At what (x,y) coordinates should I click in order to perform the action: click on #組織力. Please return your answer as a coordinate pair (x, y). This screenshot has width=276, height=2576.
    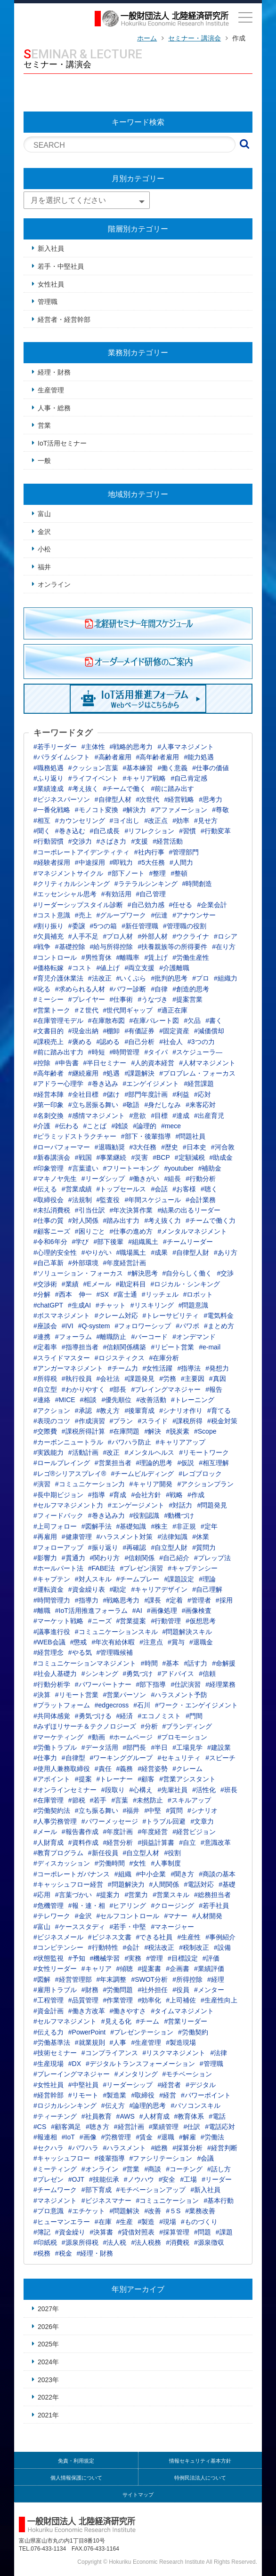
    Looking at the image, I should click on (225, 978).